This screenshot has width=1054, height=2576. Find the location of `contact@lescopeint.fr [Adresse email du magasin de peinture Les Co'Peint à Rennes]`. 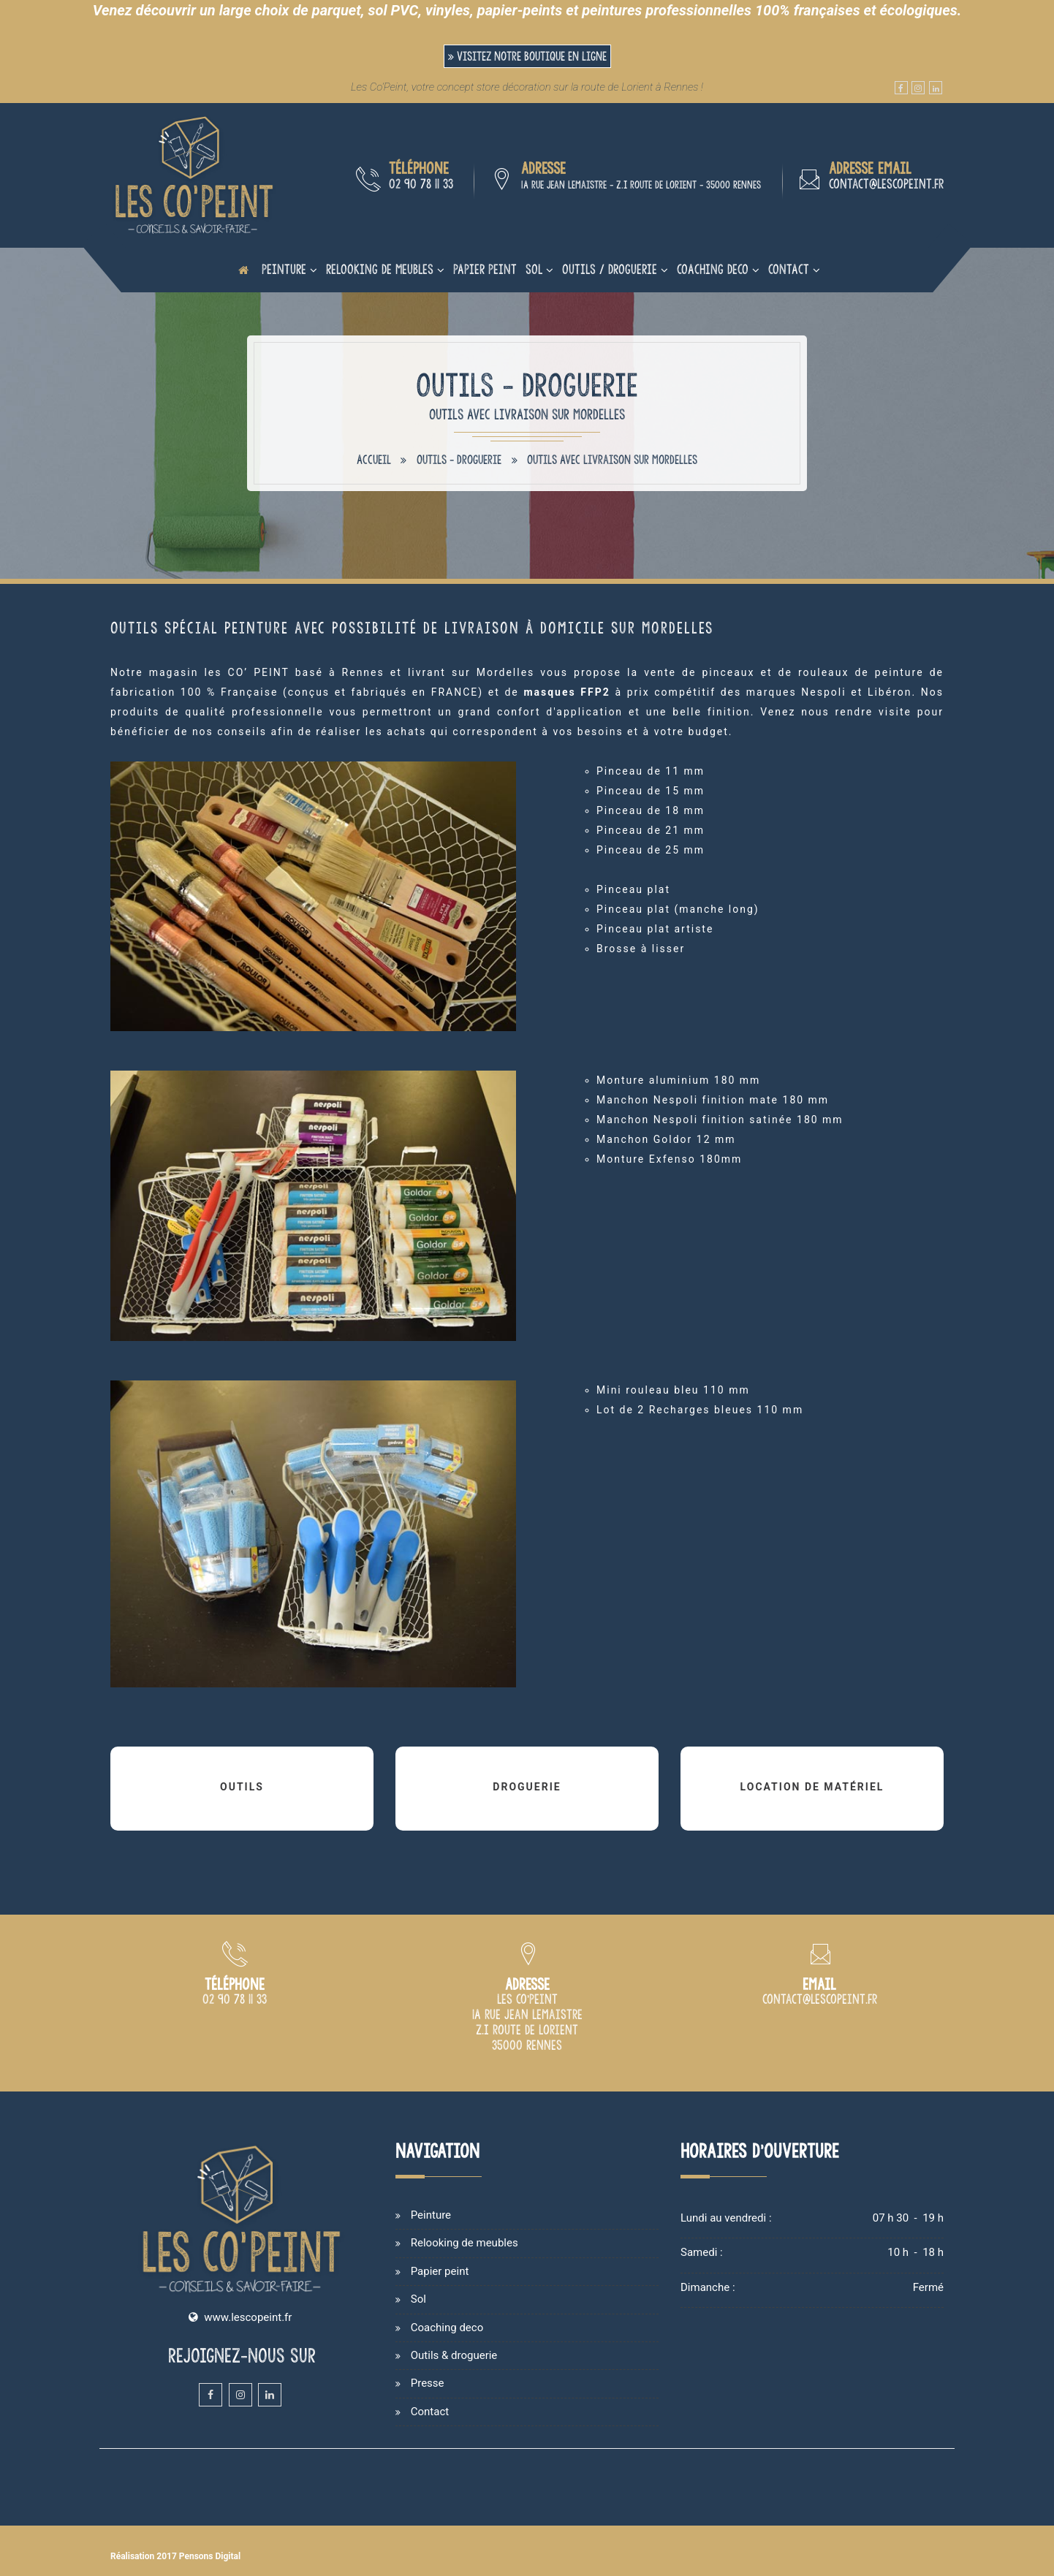

contact@lescopeint.fr [Adresse email du magasin de peinture Les Co'Peint à Rennes] is located at coordinates (886, 183).